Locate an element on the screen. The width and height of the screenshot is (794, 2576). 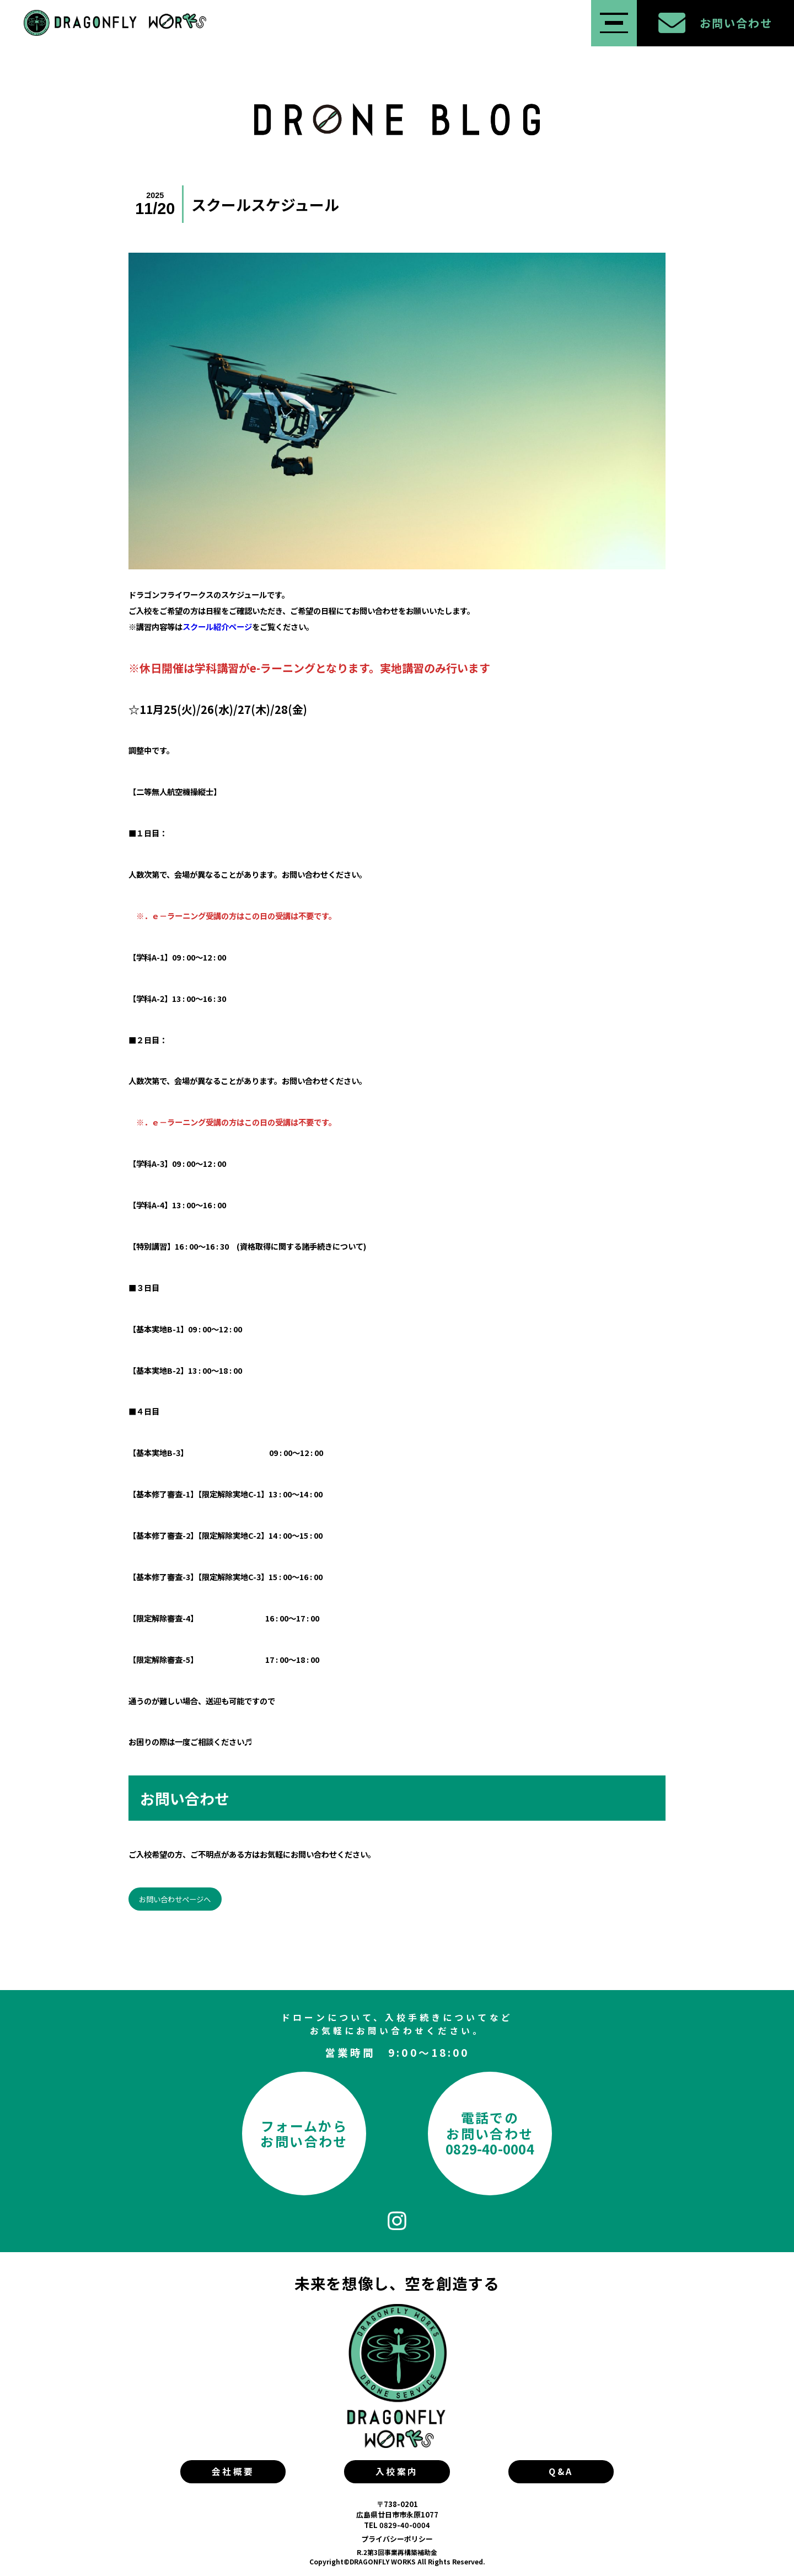
TEL 0829-40-0004 is located at coordinates (397, 2525).